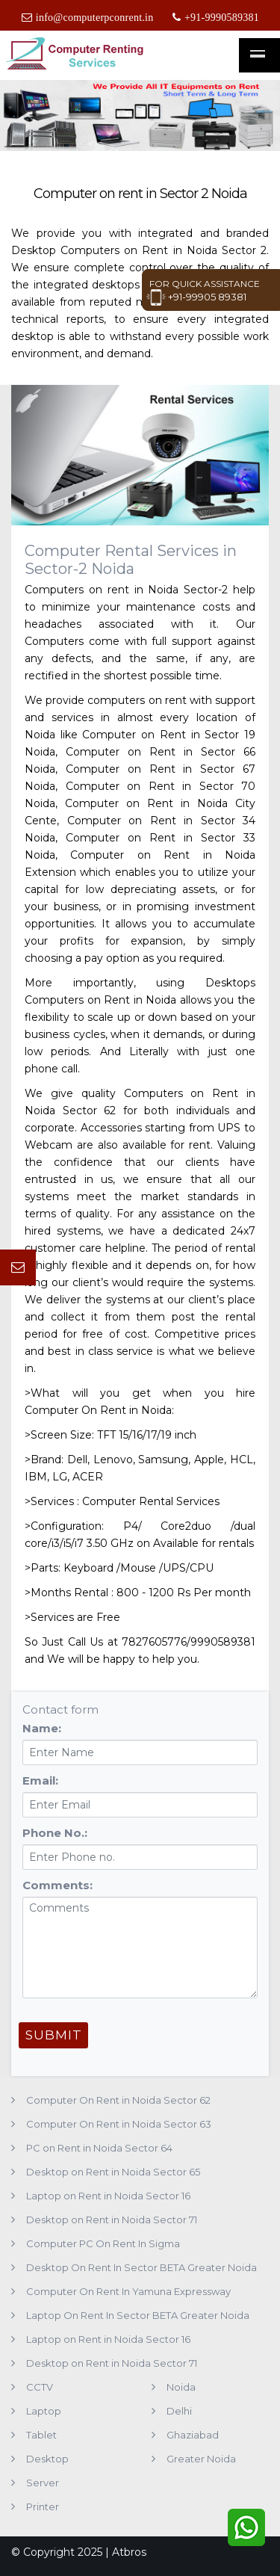 The height and width of the screenshot is (2576, 280). Describe the element at coordinates (99, 2148) in the screenshot. I see `PC on Rent in Noida Sector 64` at that location.